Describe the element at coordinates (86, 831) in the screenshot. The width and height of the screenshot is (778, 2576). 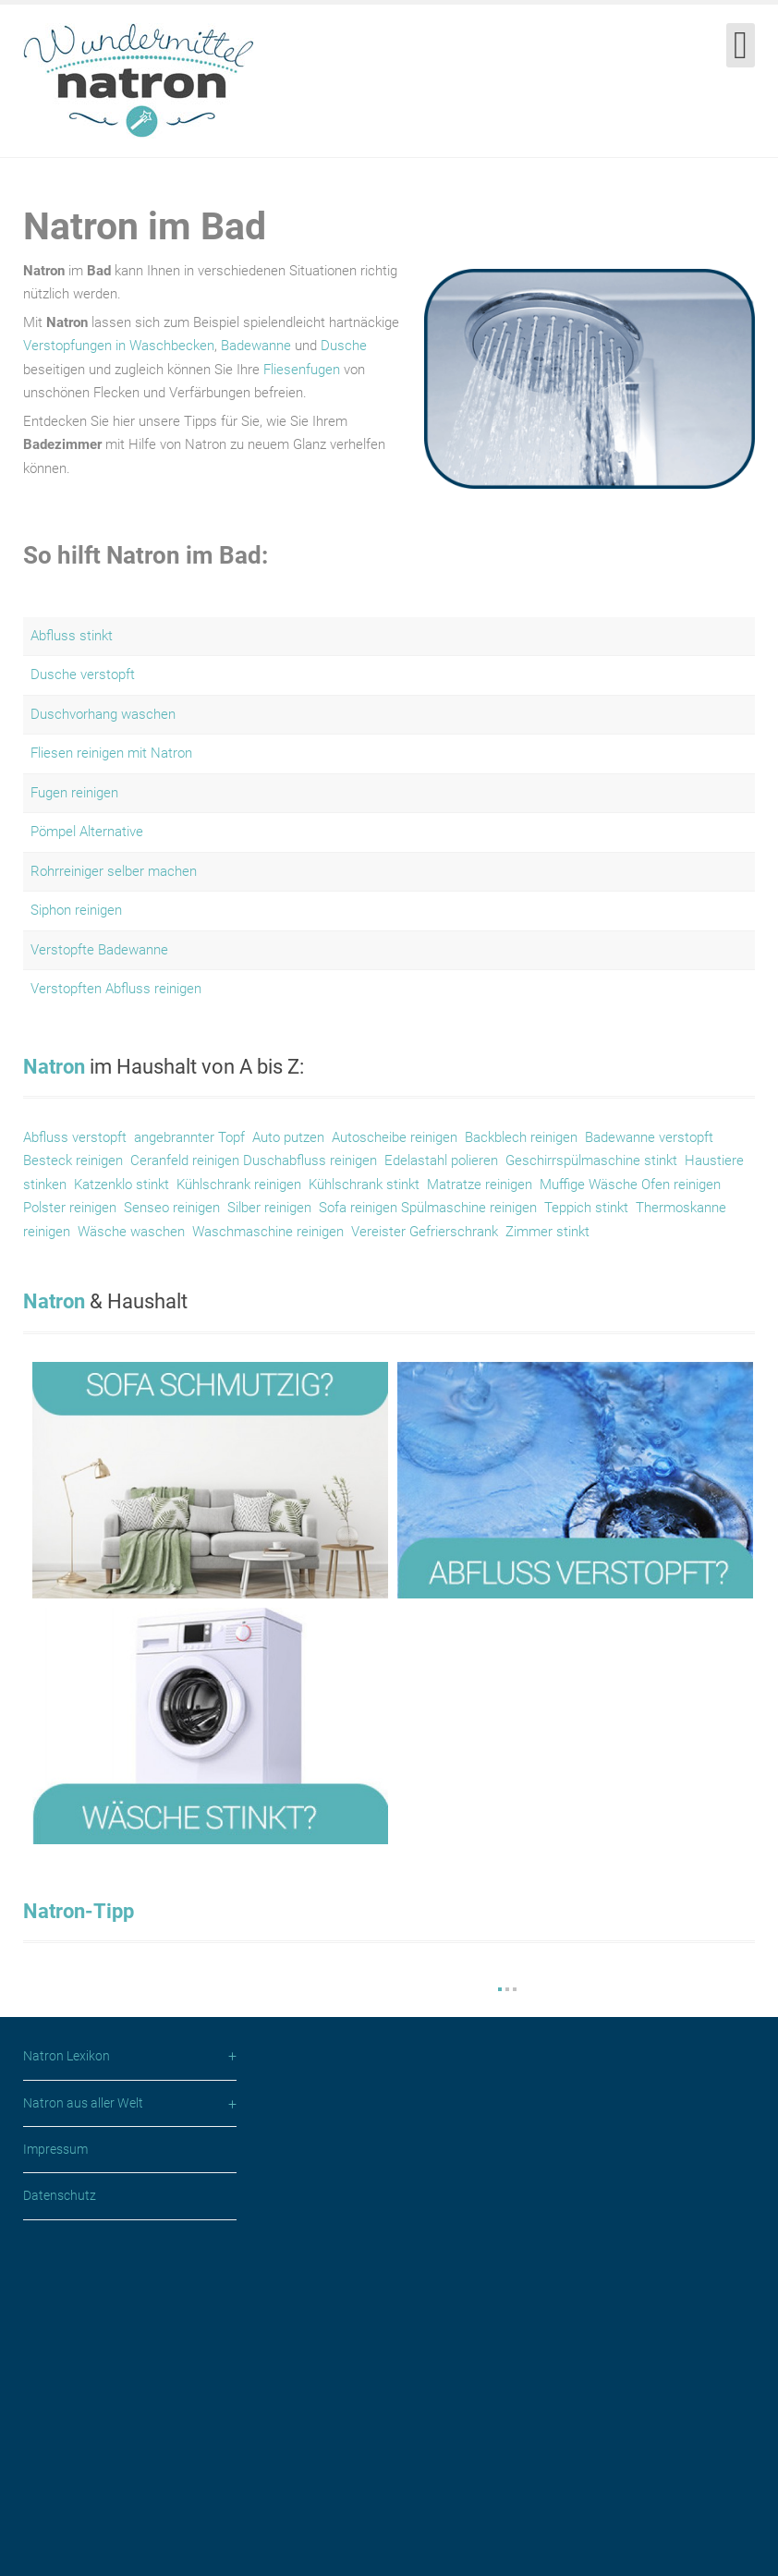
I see `Pömpel Alternative` at that location.